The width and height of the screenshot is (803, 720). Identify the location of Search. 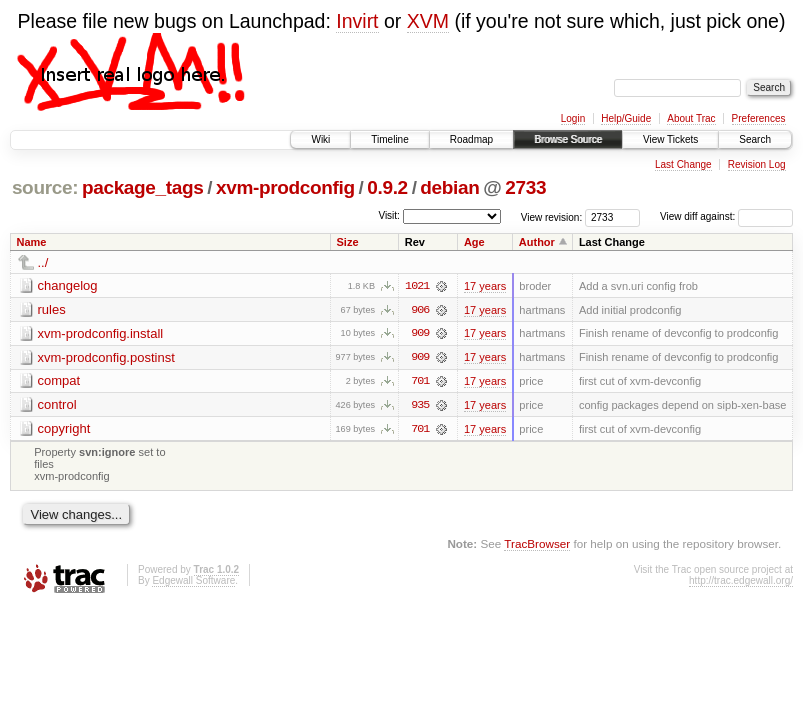
(755, 139).